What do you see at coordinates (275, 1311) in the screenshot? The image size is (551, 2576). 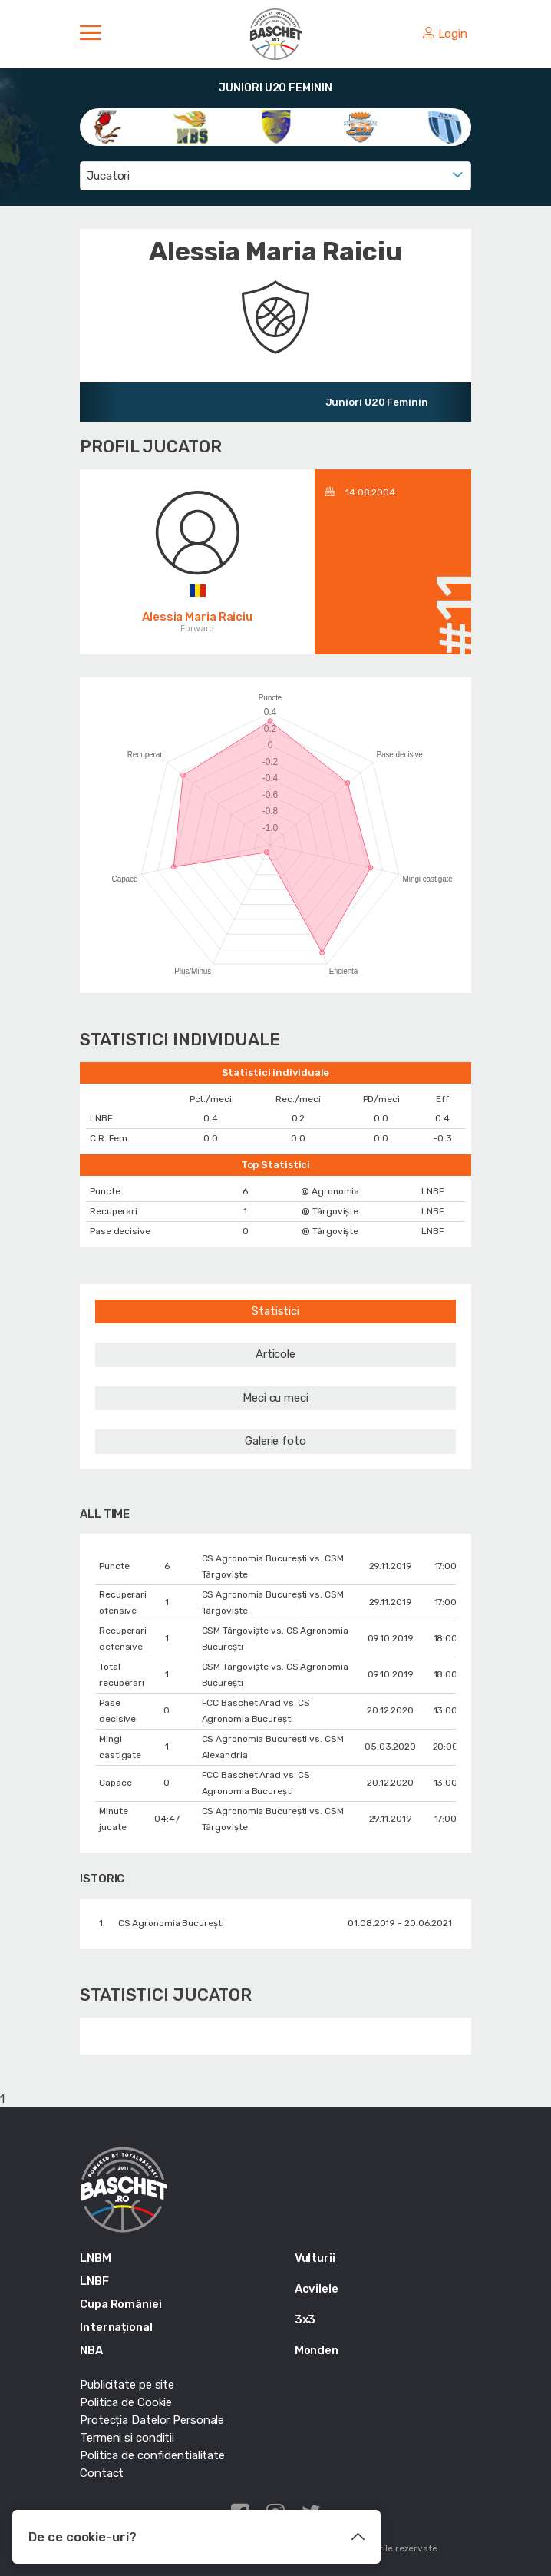 I see `Statistici` at bounding box center [275, 1311].